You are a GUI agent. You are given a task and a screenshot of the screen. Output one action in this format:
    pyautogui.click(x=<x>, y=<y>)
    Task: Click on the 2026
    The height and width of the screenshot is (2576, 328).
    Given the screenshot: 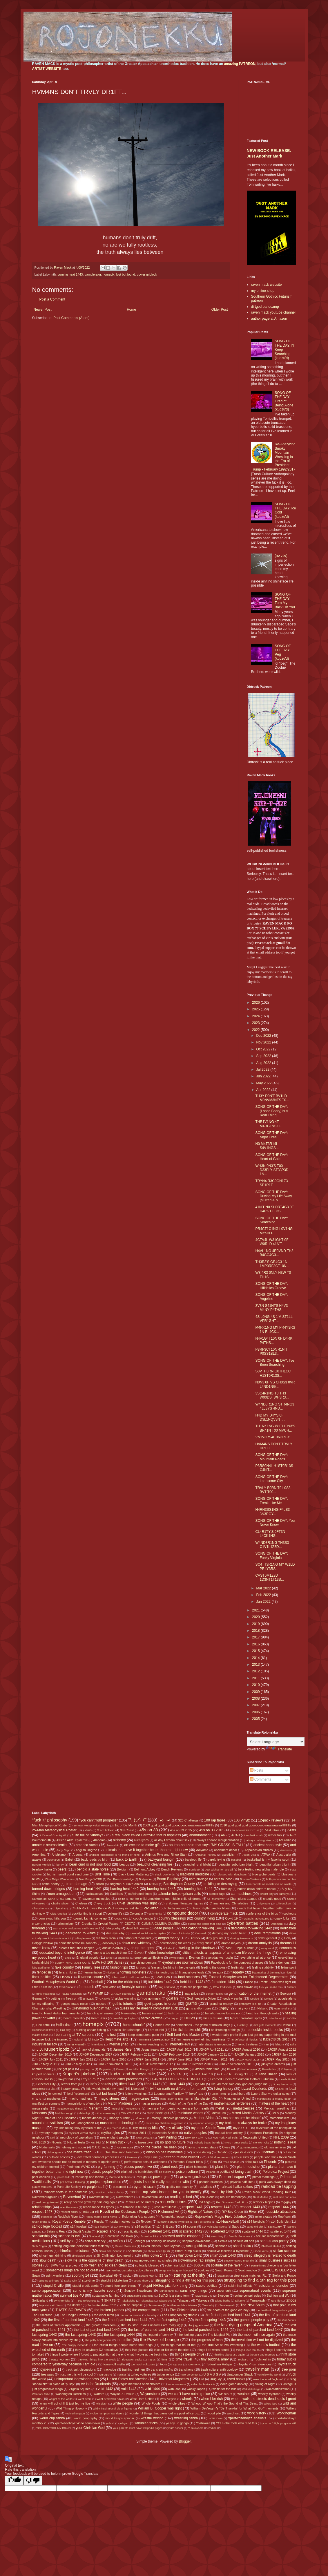 What is the action you would take?
    pyautogui.click(x=256, y=1003)
    